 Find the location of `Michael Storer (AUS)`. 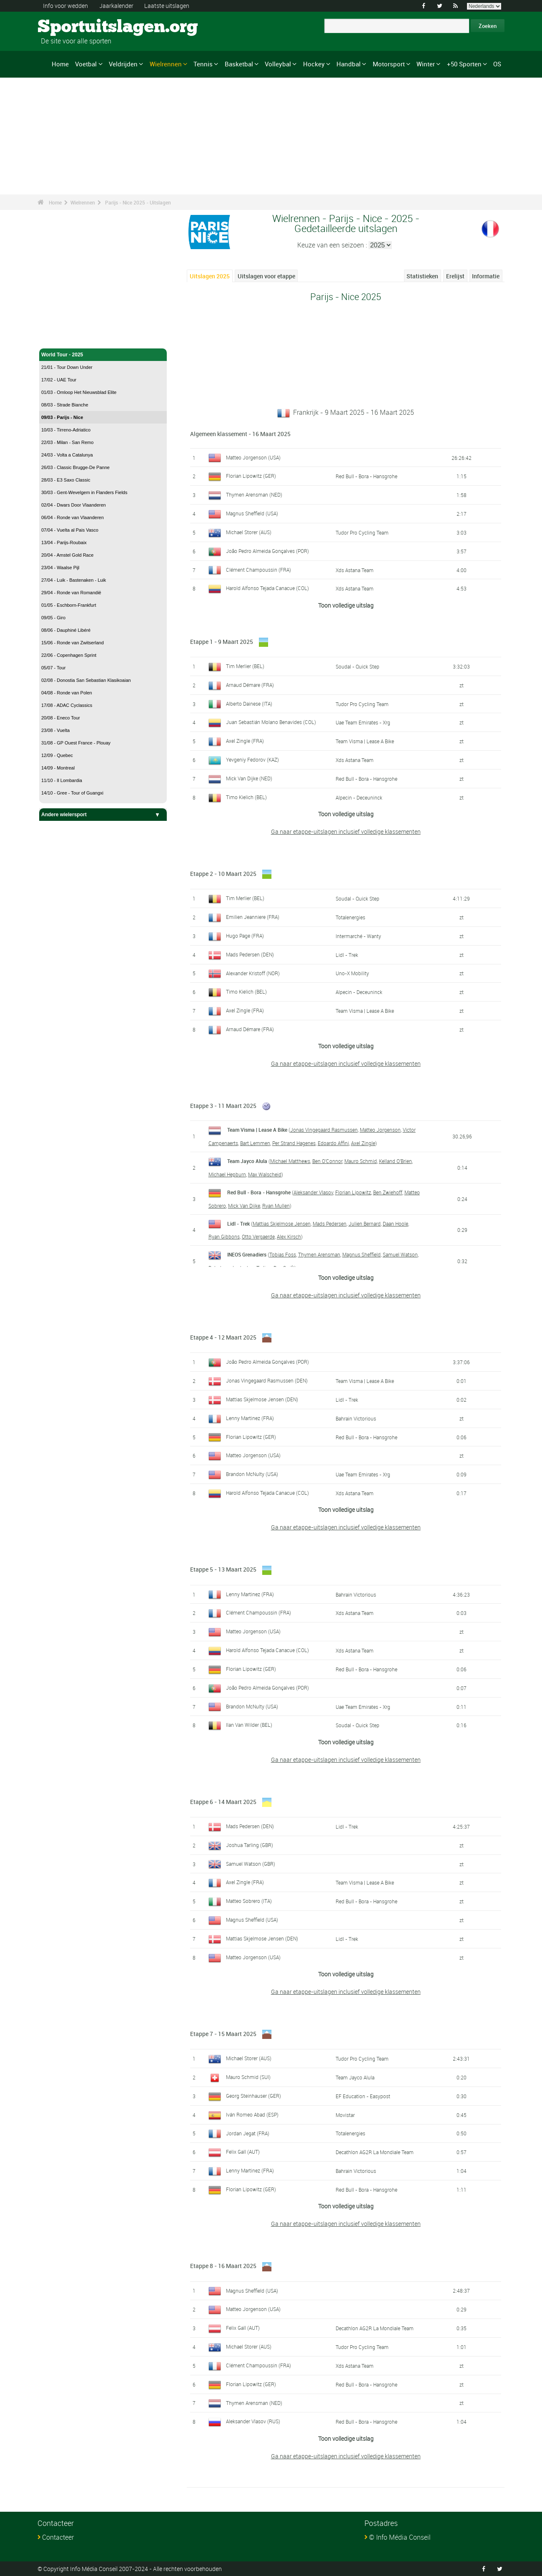

Michael Storer (AUS) is located at coordinates (248, 532).